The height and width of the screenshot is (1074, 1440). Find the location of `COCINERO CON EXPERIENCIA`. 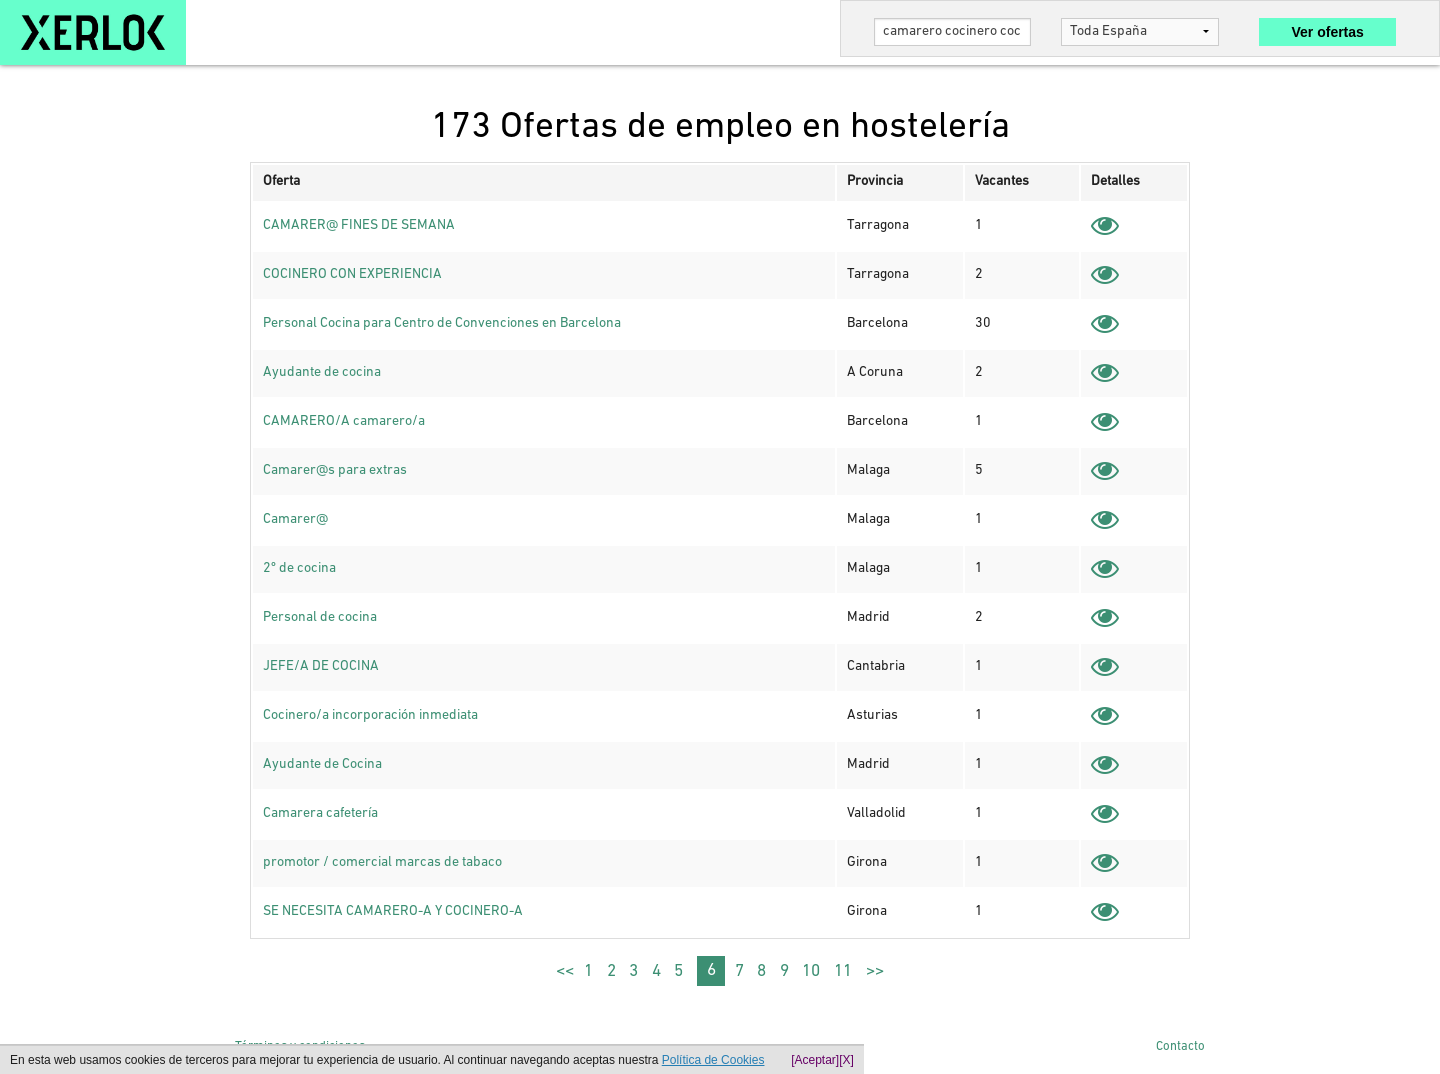

COCINERO CON EXPERIENCIA is located at coordinates (352, 274).